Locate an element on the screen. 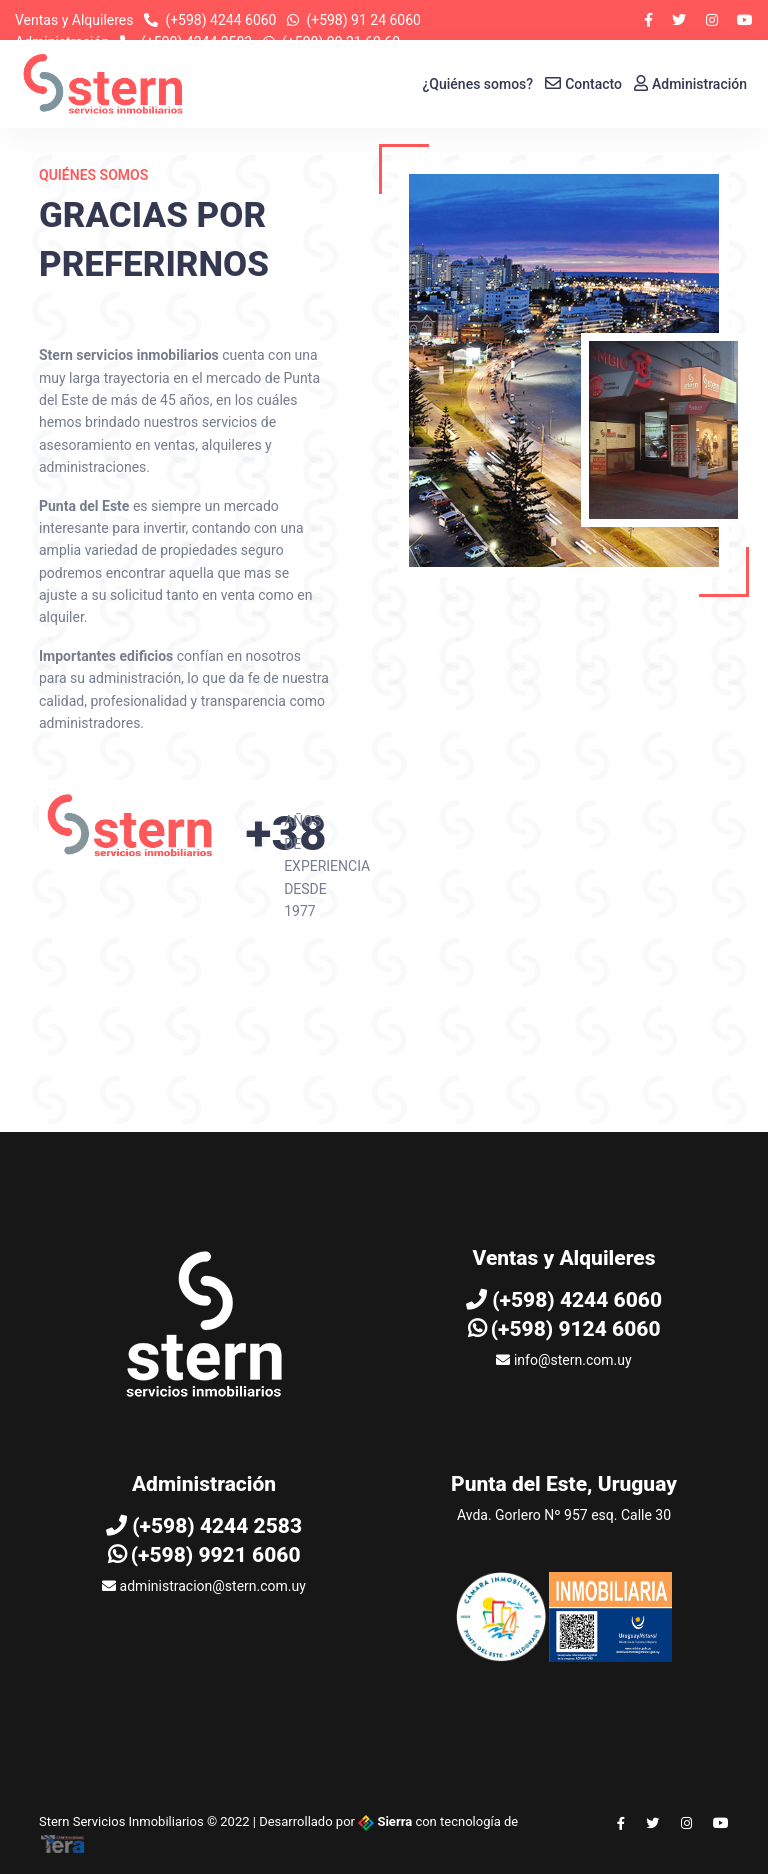  (+598) 9124 6060 is located at coordinates (564, 1329).